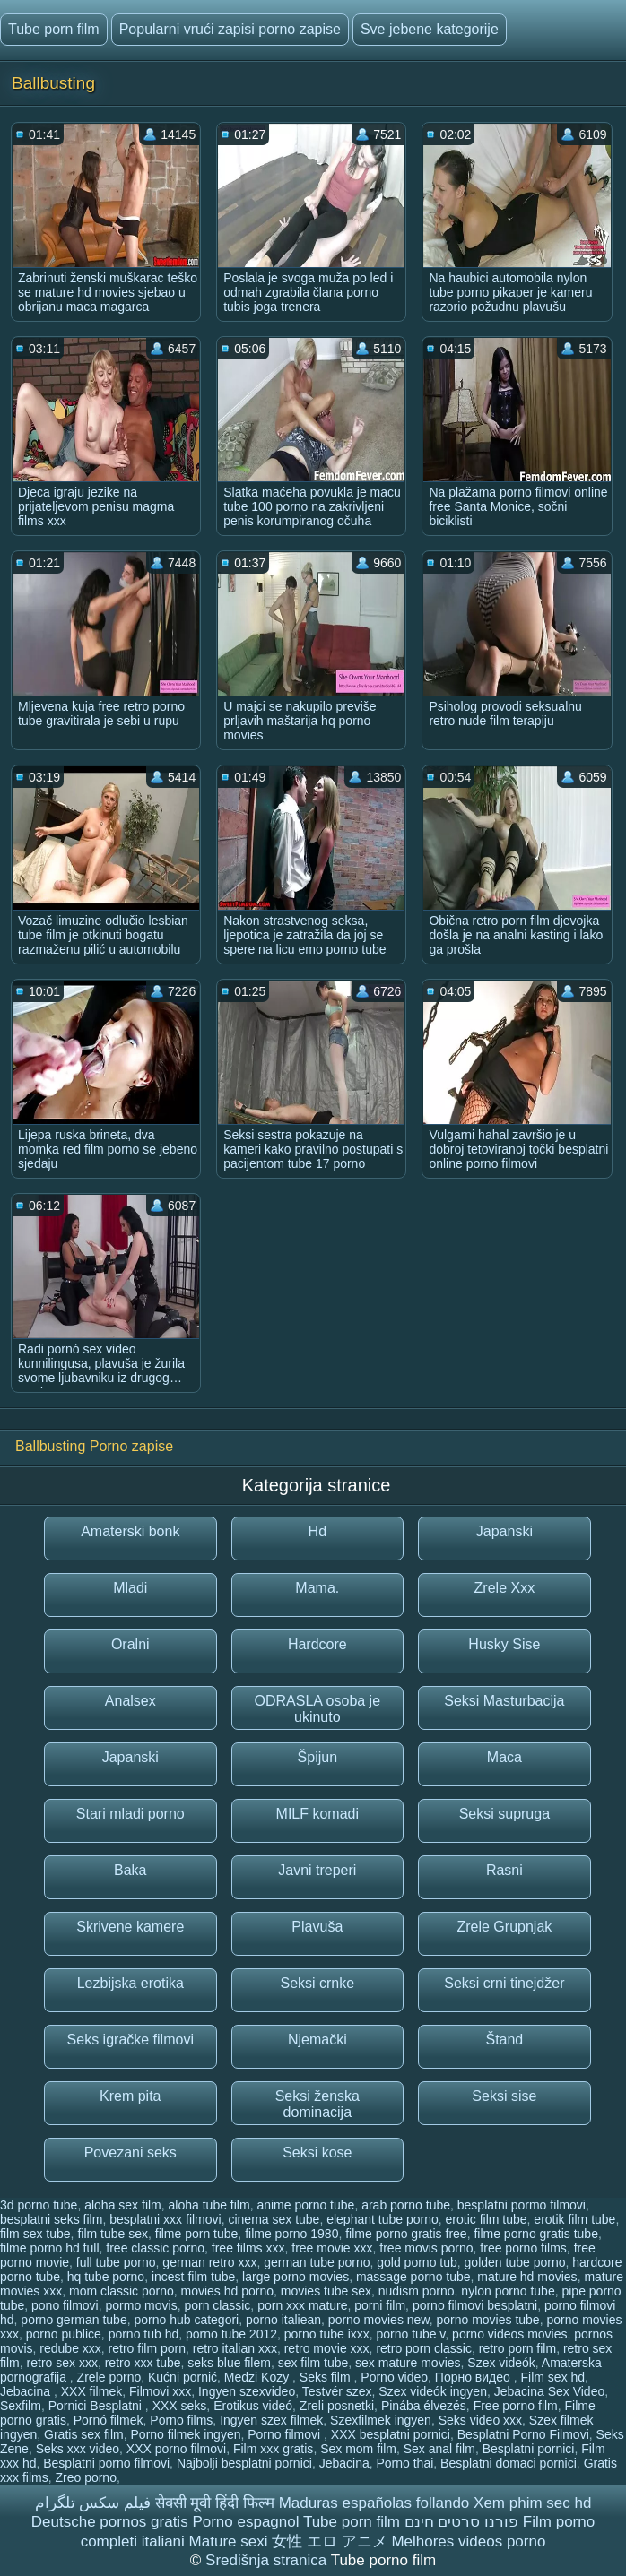  Describe the element at coordinates (63, 2334) in the screenshot. I see `porno publice` at that location.